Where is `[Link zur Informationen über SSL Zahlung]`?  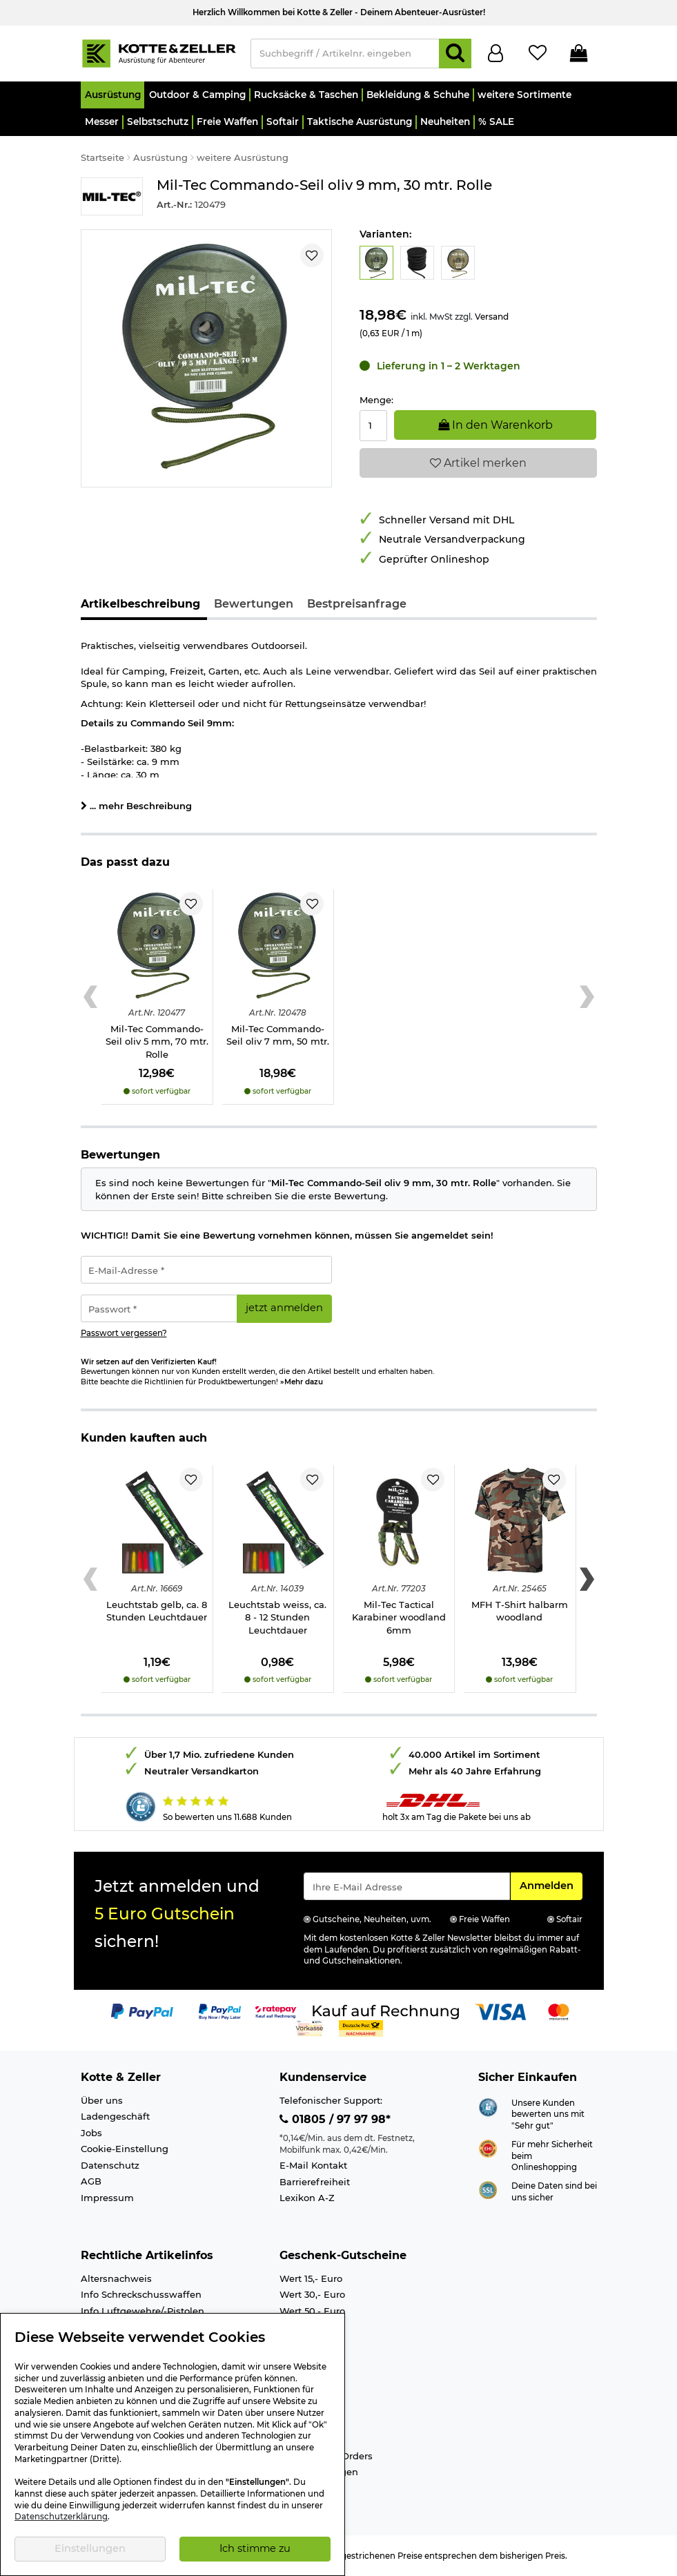
[Link zur Informationen über SSL Zahlung] is located at coordinates (488, 2188).